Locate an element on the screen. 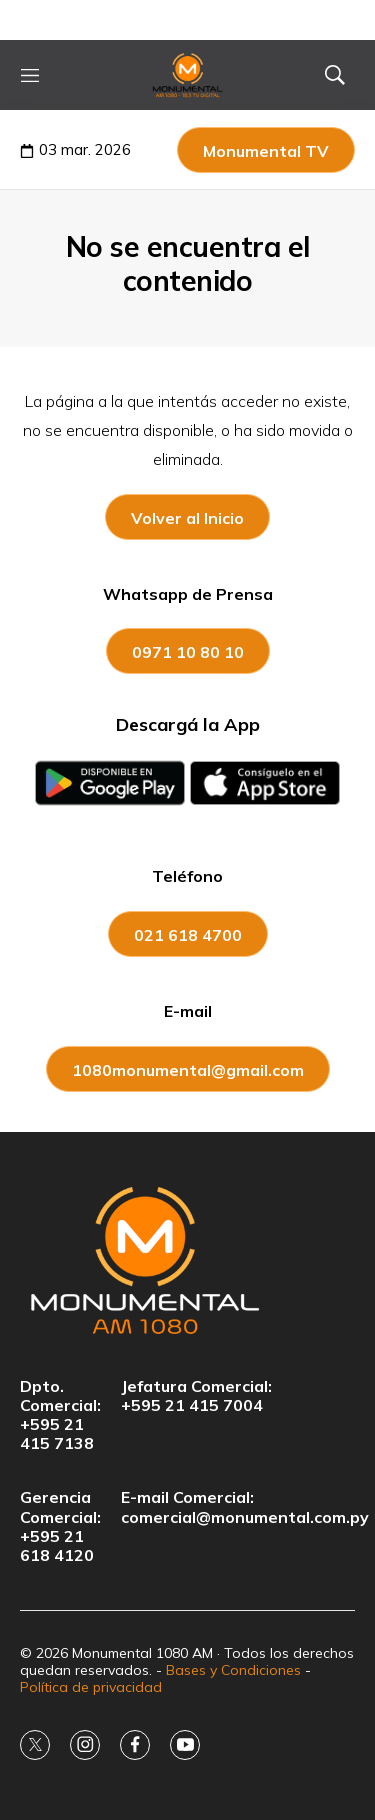 The width and height of the screenshot is (375, 1820). Bases y Condiciones is located at coordinates (233, 1670).